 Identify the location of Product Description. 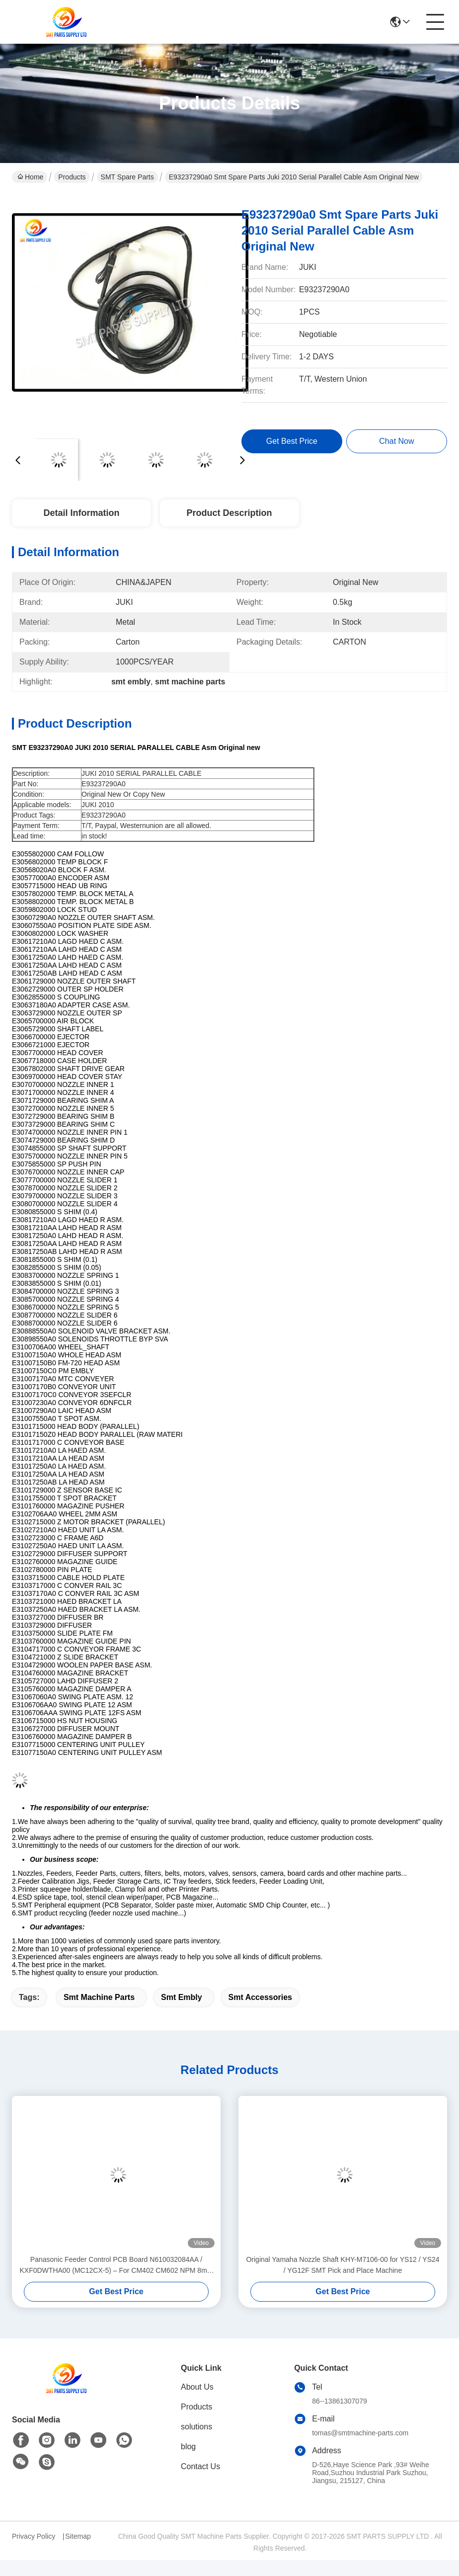
(229, 513).